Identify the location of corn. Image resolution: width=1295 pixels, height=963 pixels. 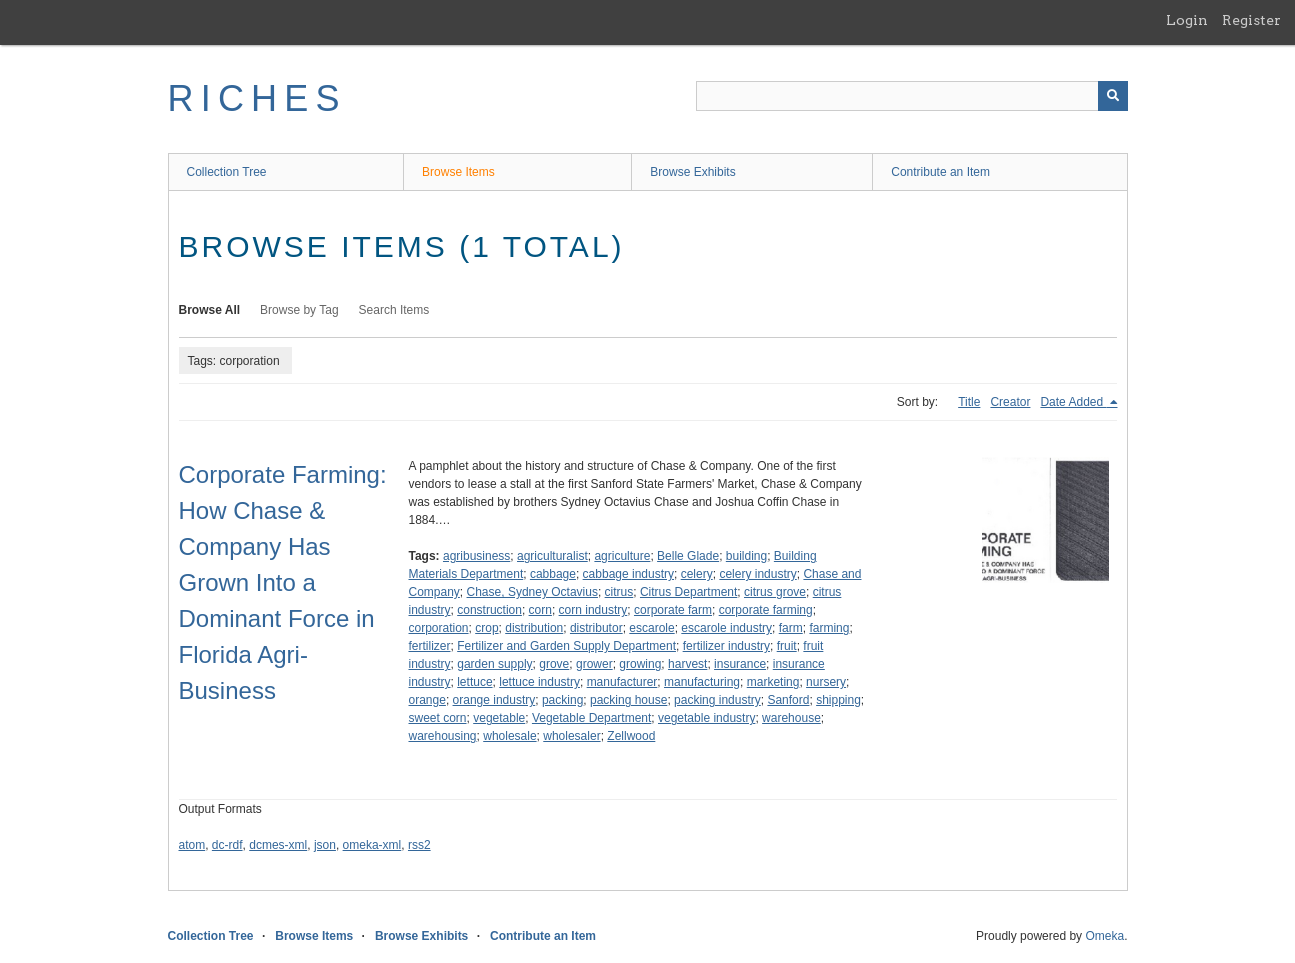
(540, 610).